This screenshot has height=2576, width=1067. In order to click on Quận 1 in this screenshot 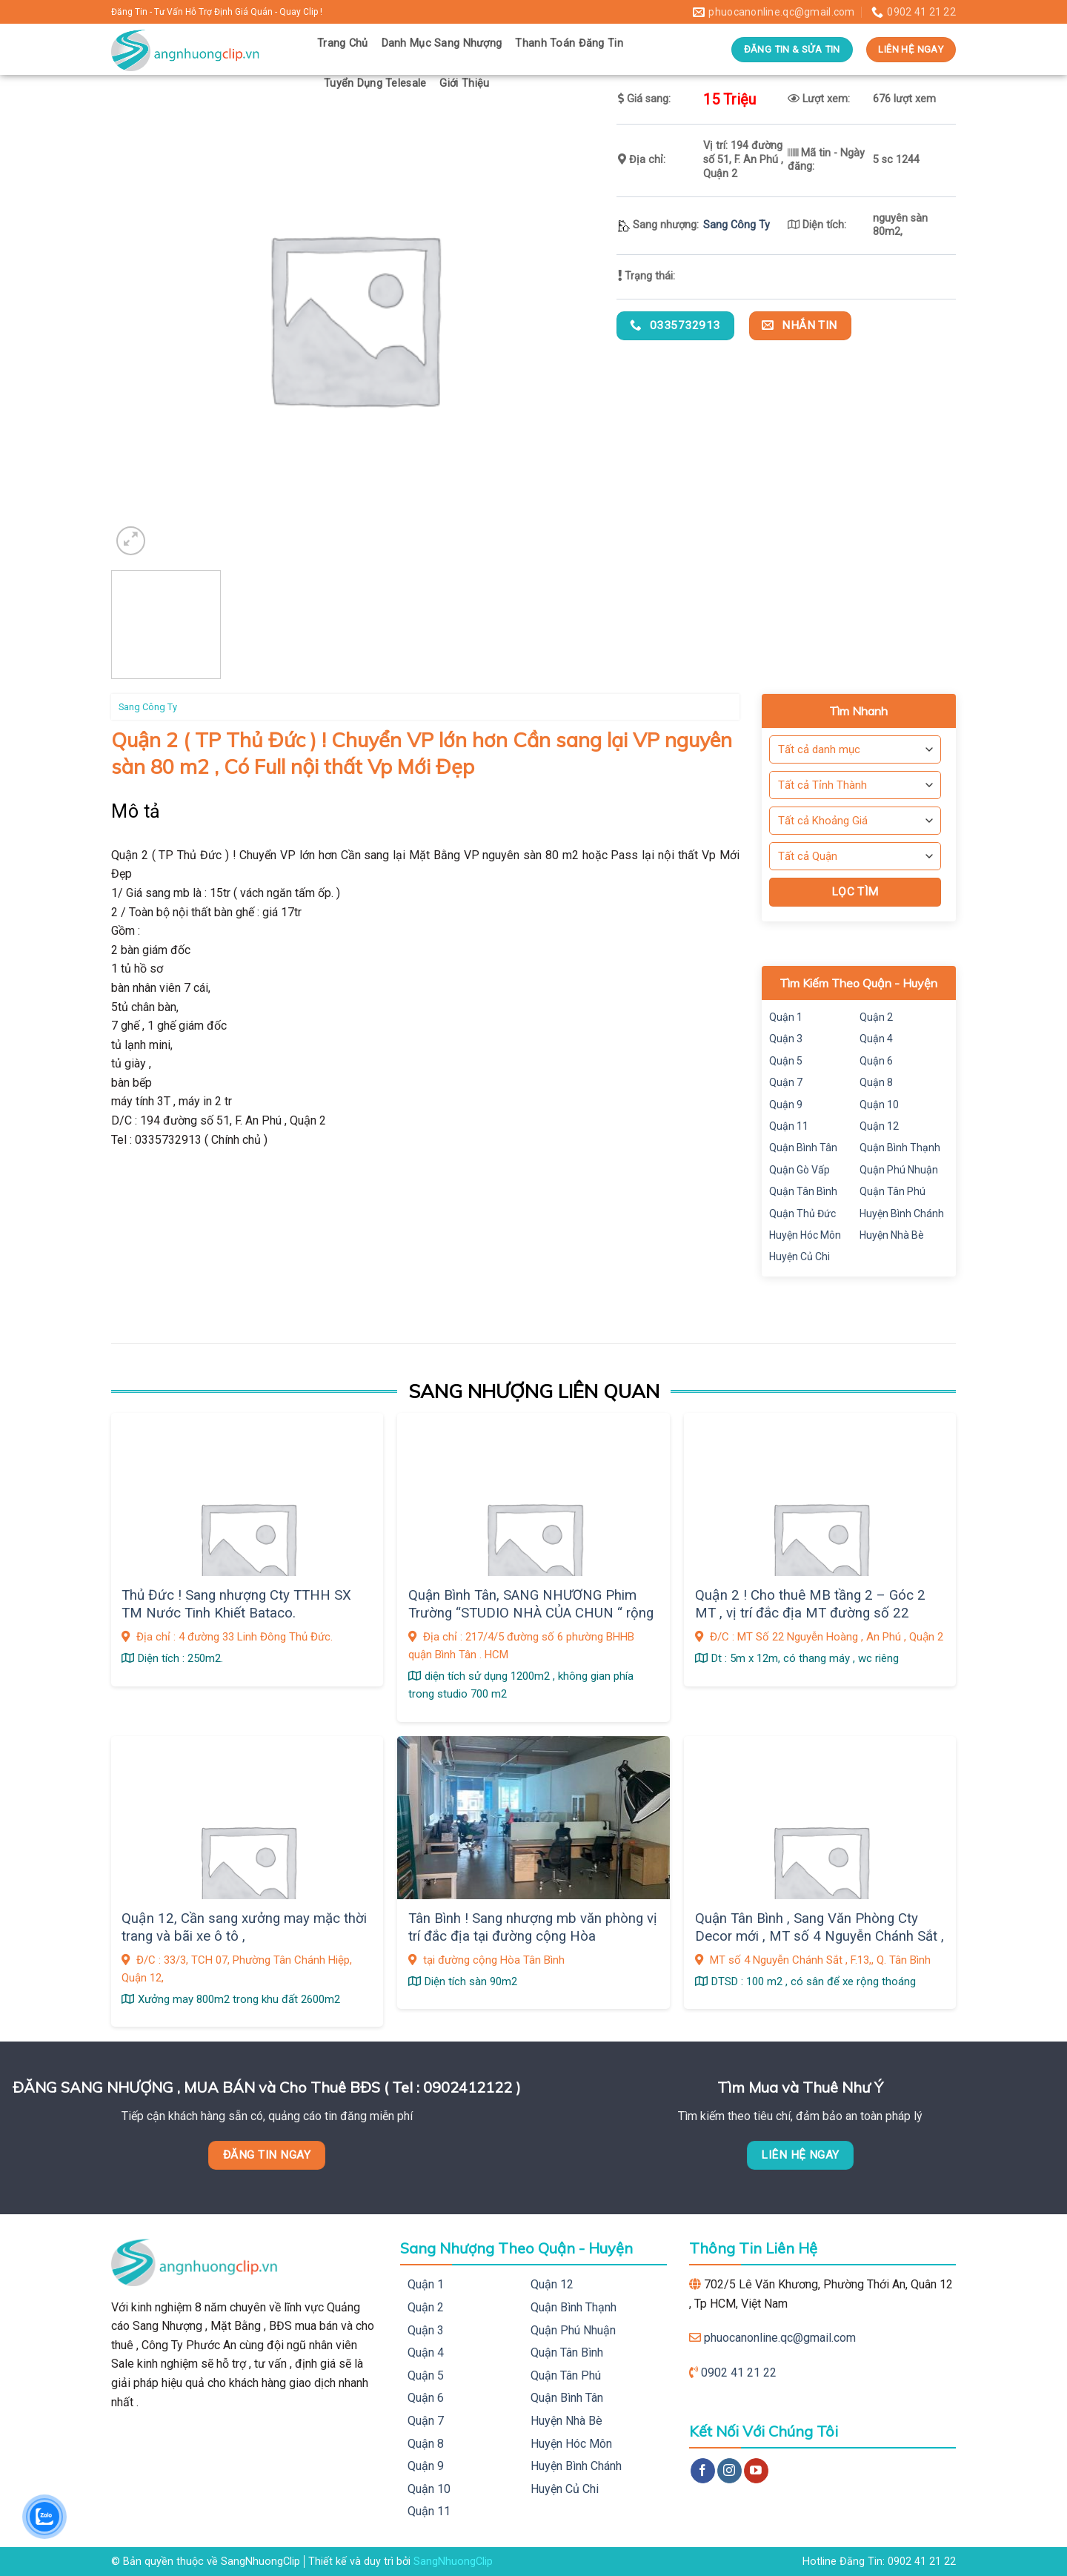, I will do `click(785, 1017)`.